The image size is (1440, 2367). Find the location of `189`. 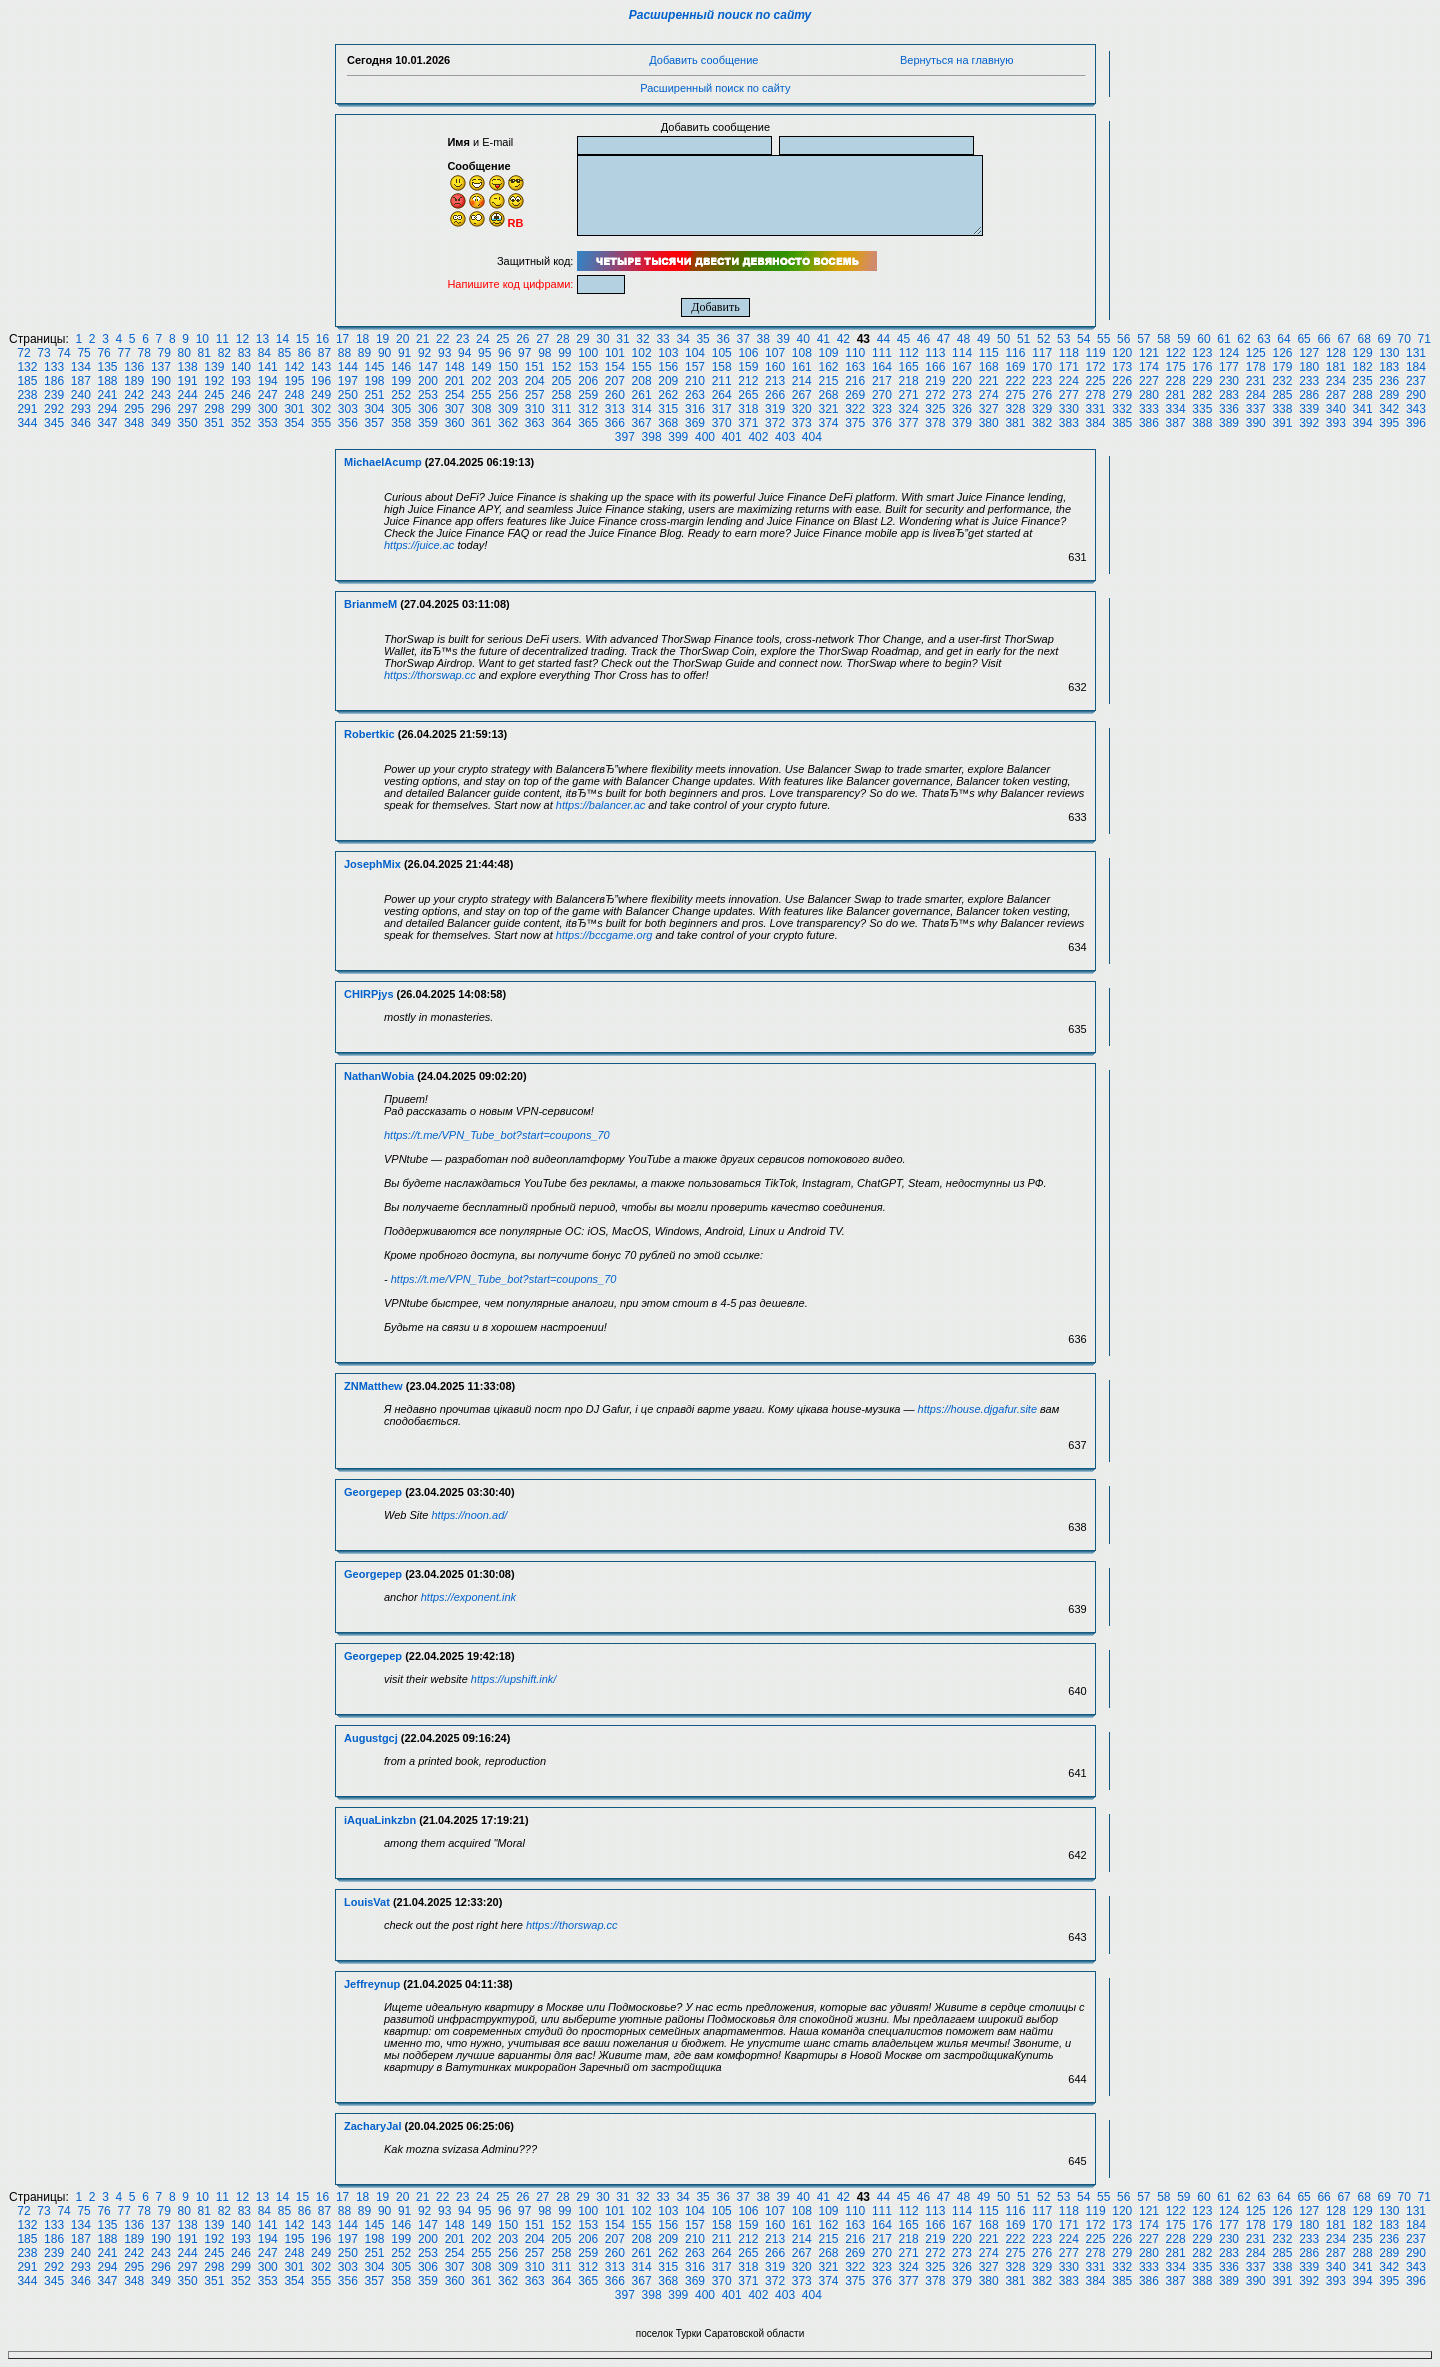

189 is located at coordinates (134, 381).